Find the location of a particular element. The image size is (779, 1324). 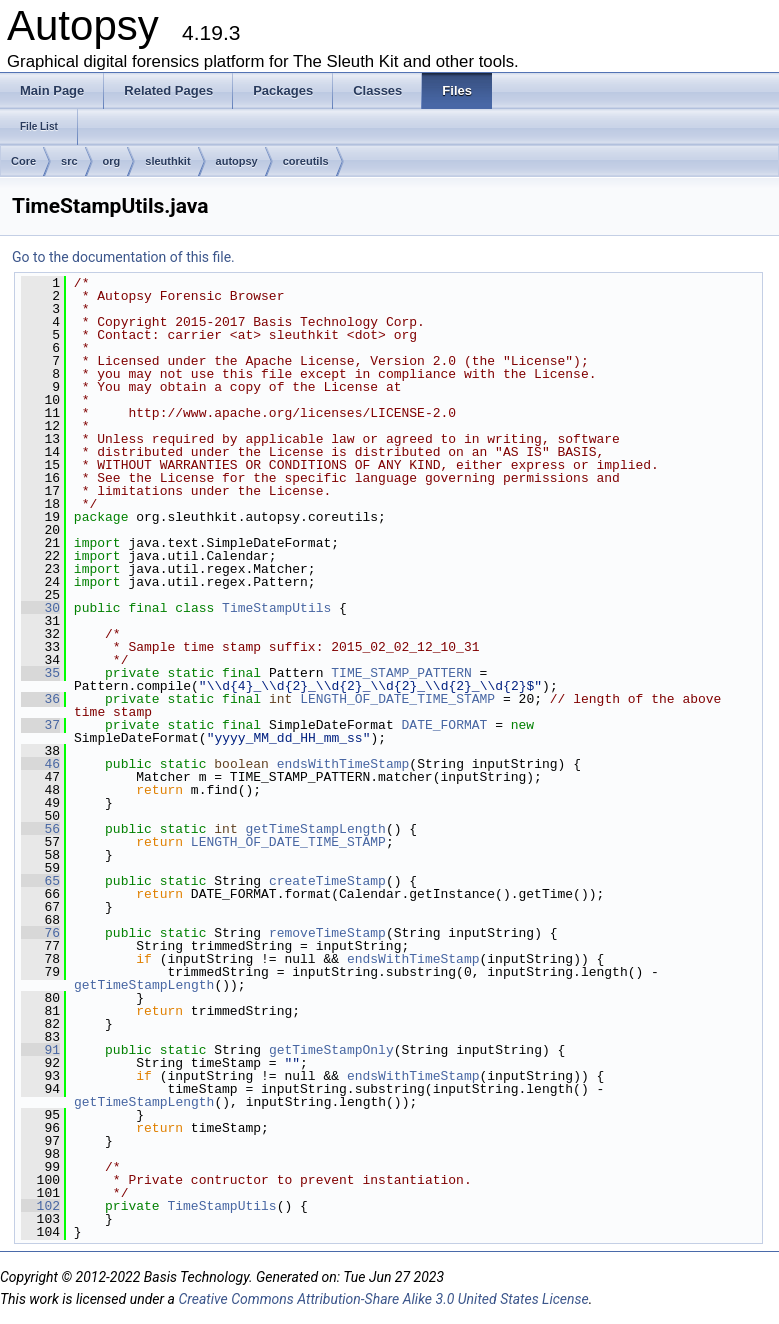

30 is located at coordinates (40, 608).